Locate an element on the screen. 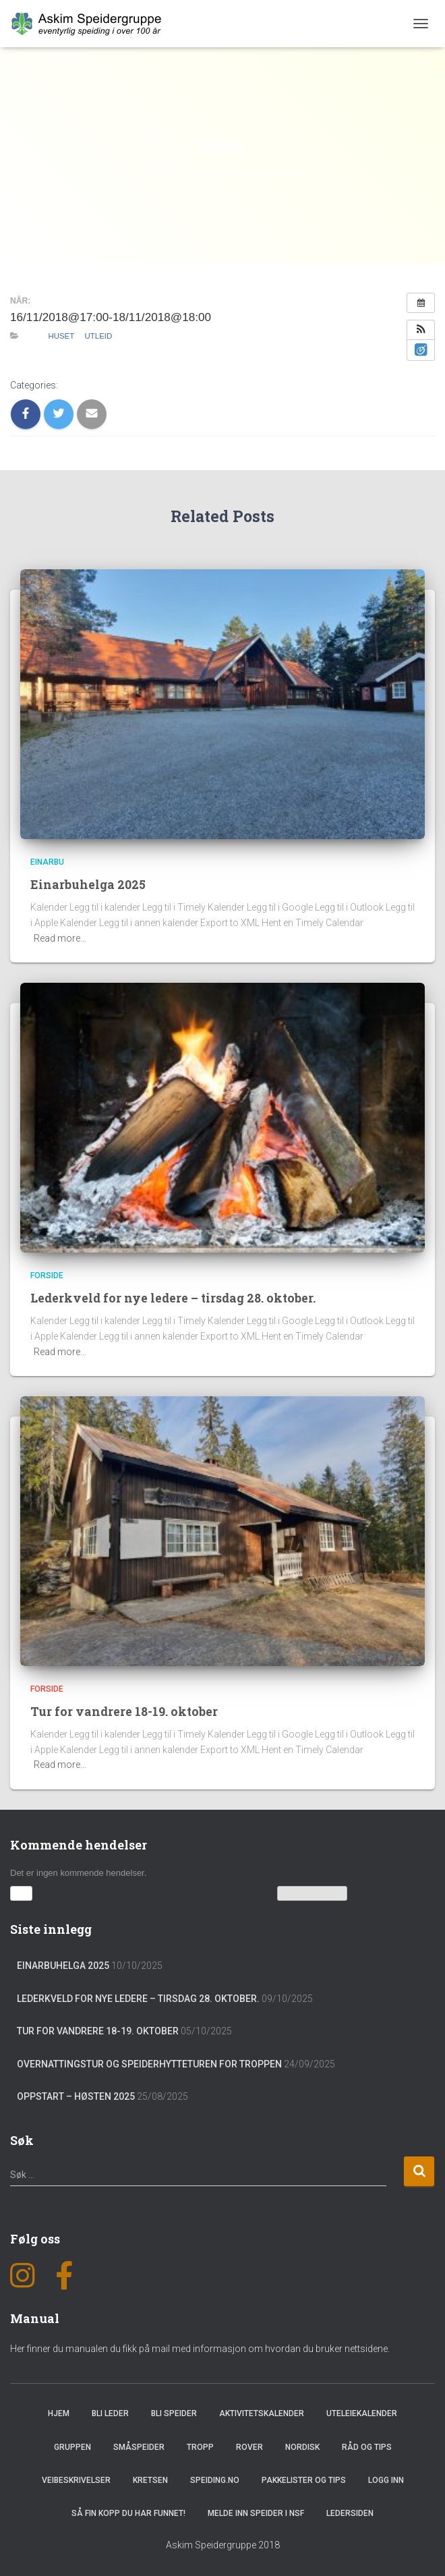  Bli speider is located at coordinates (174, 2412).